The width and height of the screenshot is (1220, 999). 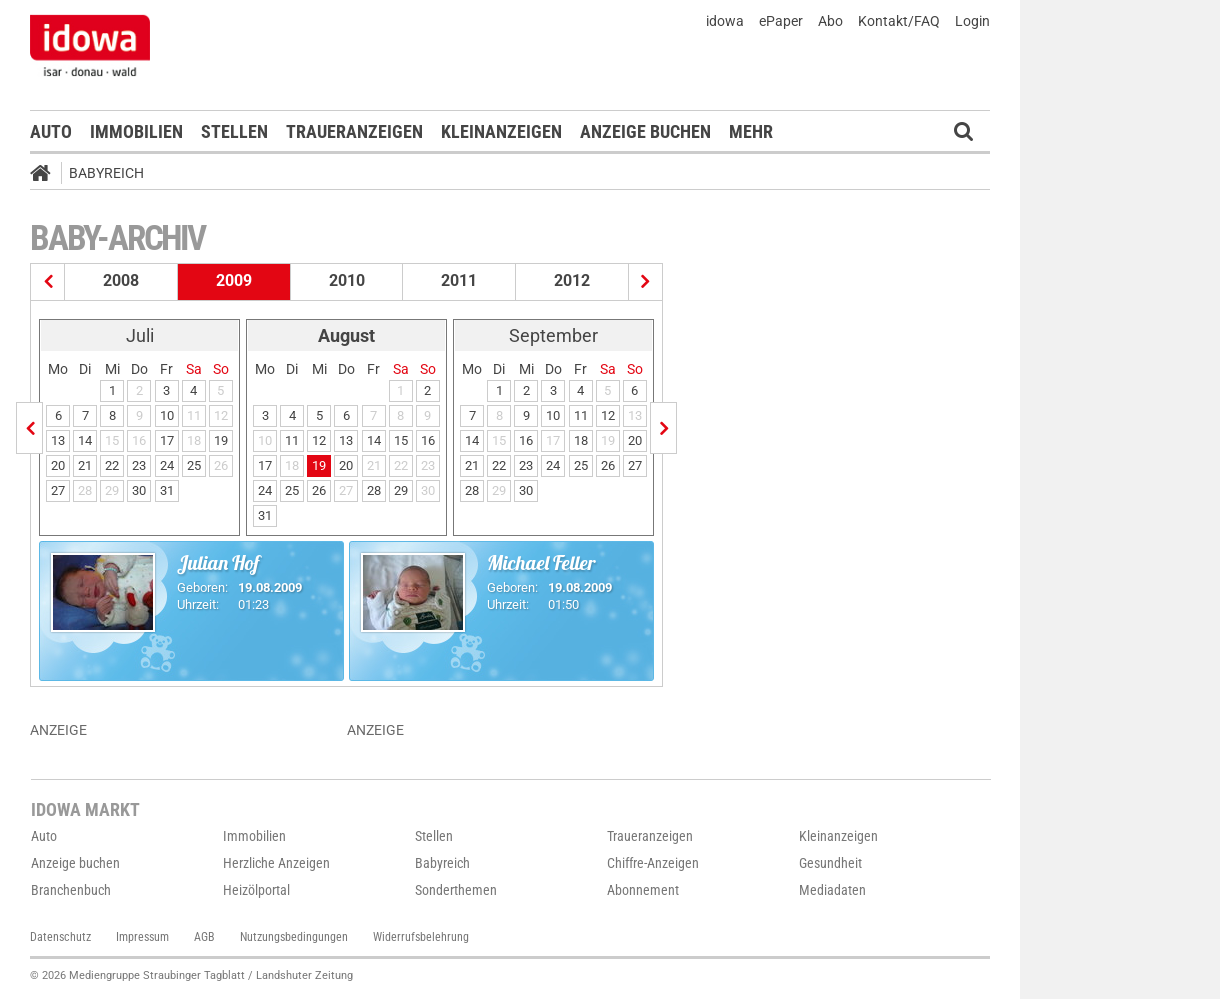 What do you see at coordinates (167, 415) in the screenshot?
I see `10` at bounding box center [167, 415].